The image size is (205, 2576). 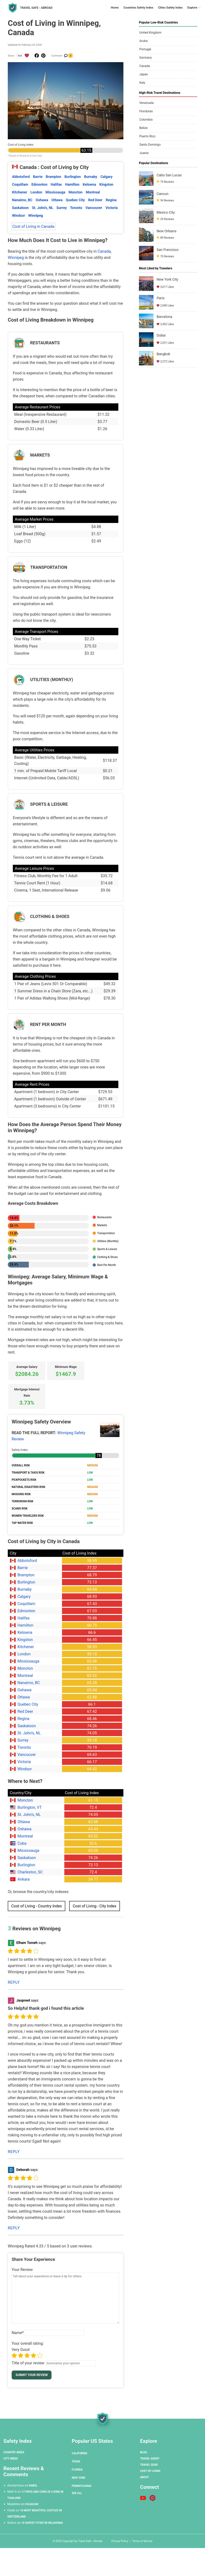 I want to click on Cities Safety Index, so click(x=170, y=7).